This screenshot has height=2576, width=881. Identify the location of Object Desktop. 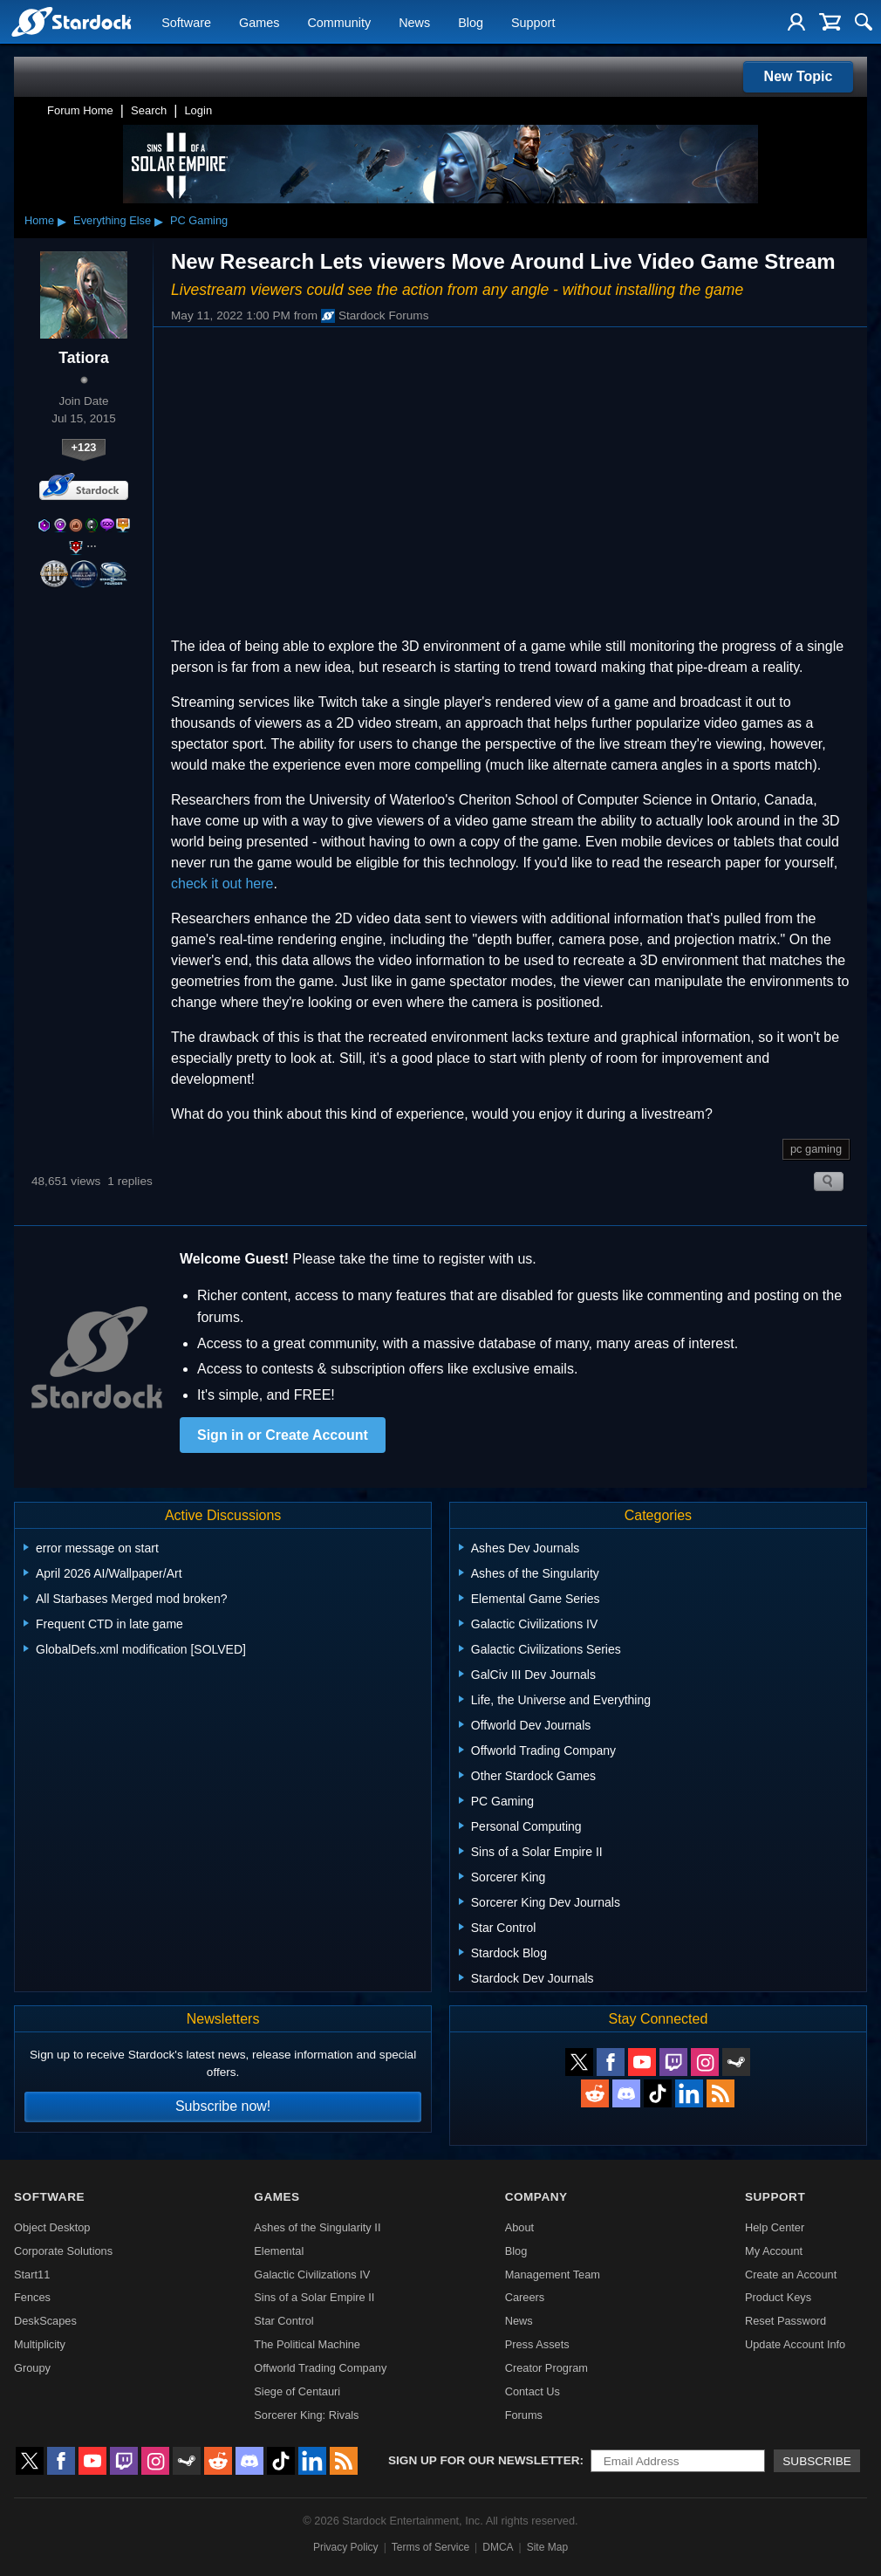
(52, 2227).